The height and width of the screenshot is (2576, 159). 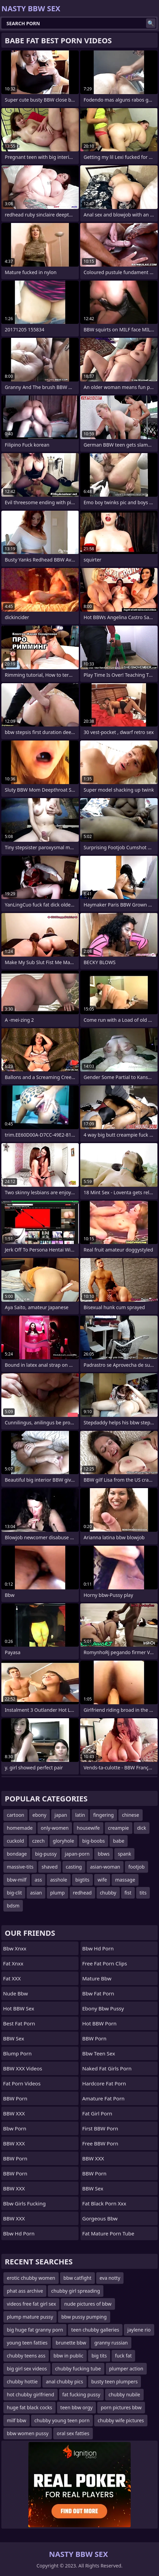 I want to click on chubby young teen porn, so click(x=62, y=2420).